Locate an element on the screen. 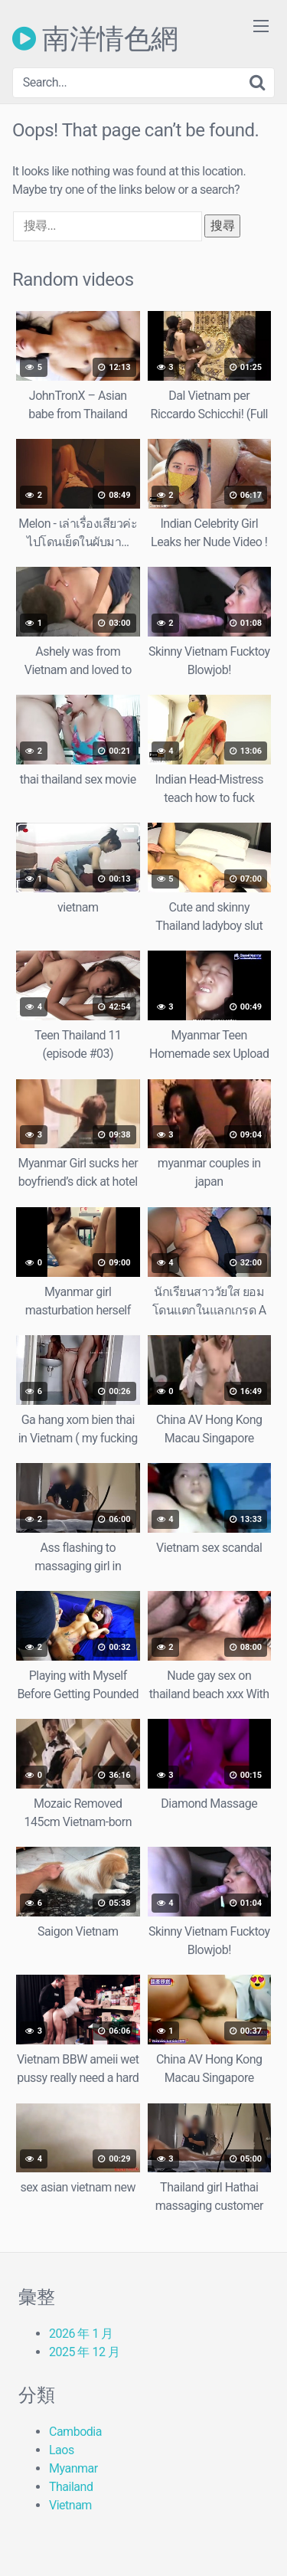  2025 年 12 月 is located at coordinates (84, 2352).